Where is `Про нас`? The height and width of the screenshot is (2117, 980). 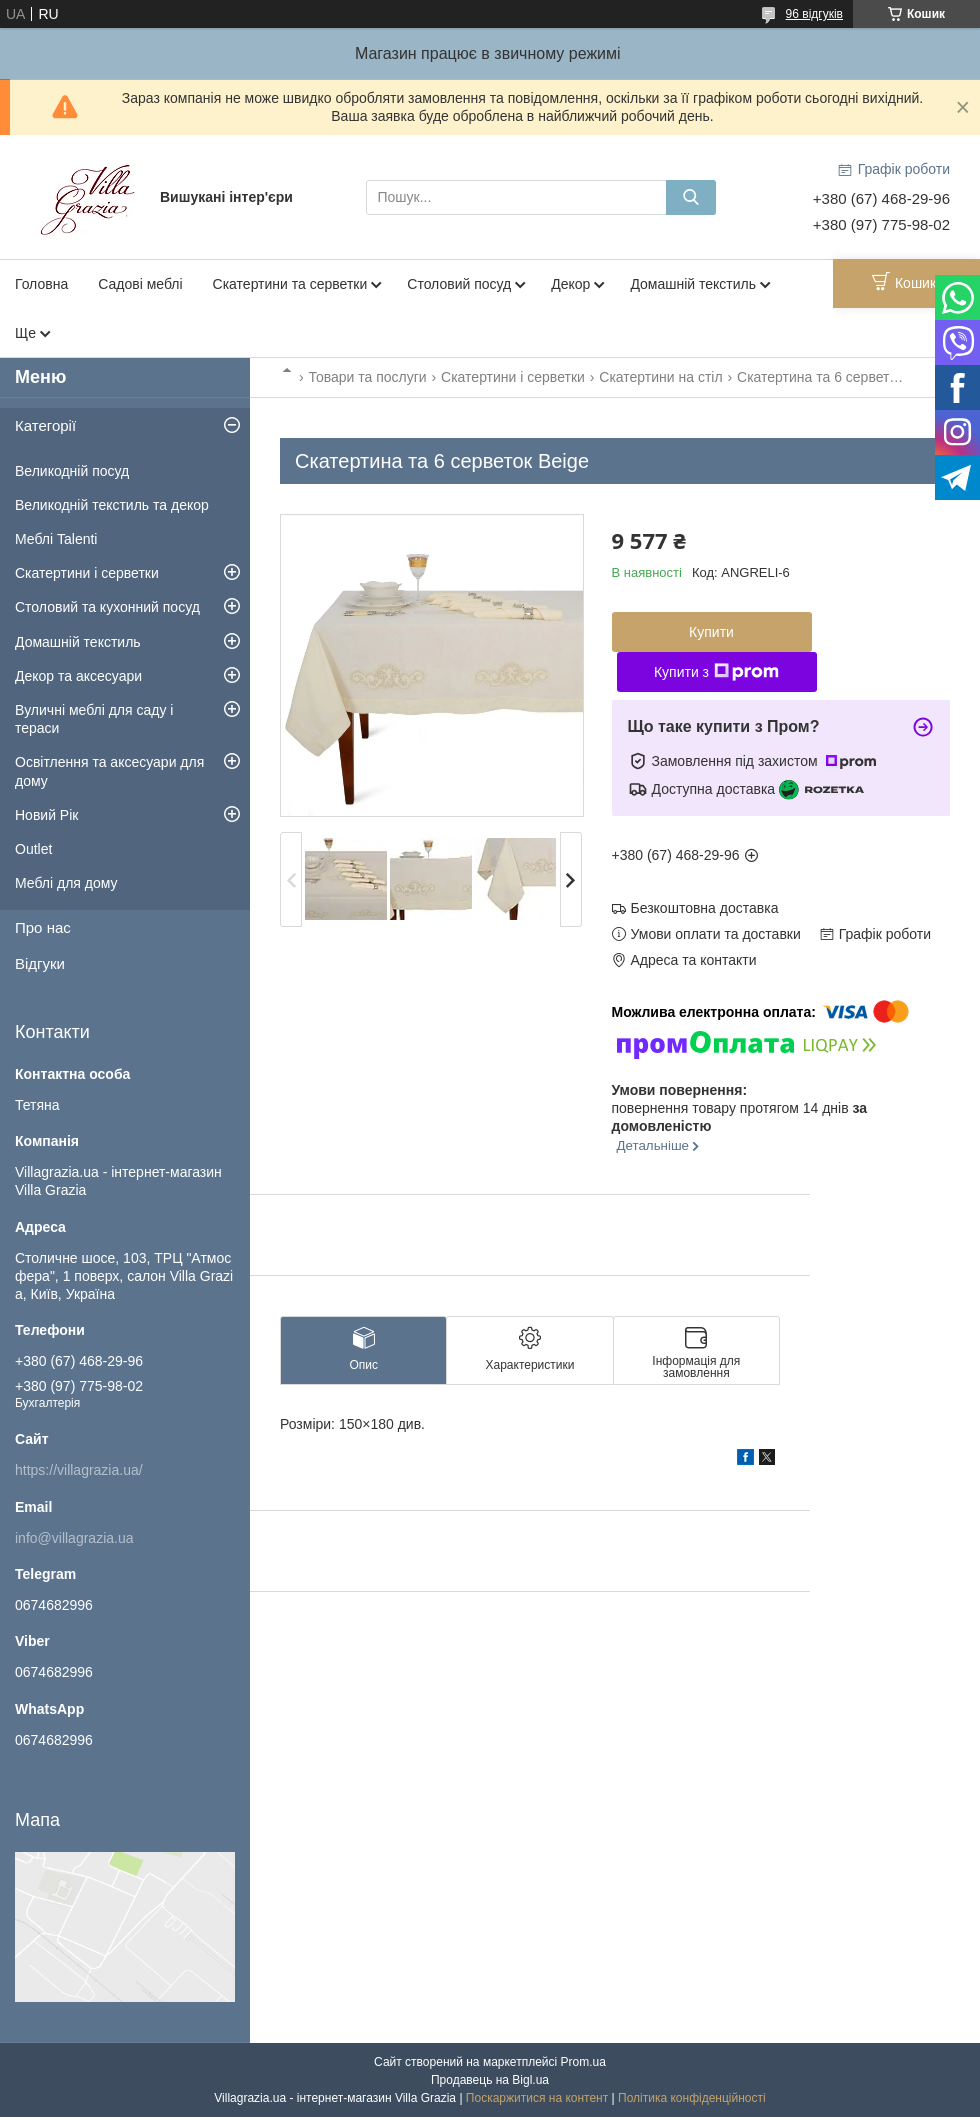 Про нас is located at coordinates (43, 927).